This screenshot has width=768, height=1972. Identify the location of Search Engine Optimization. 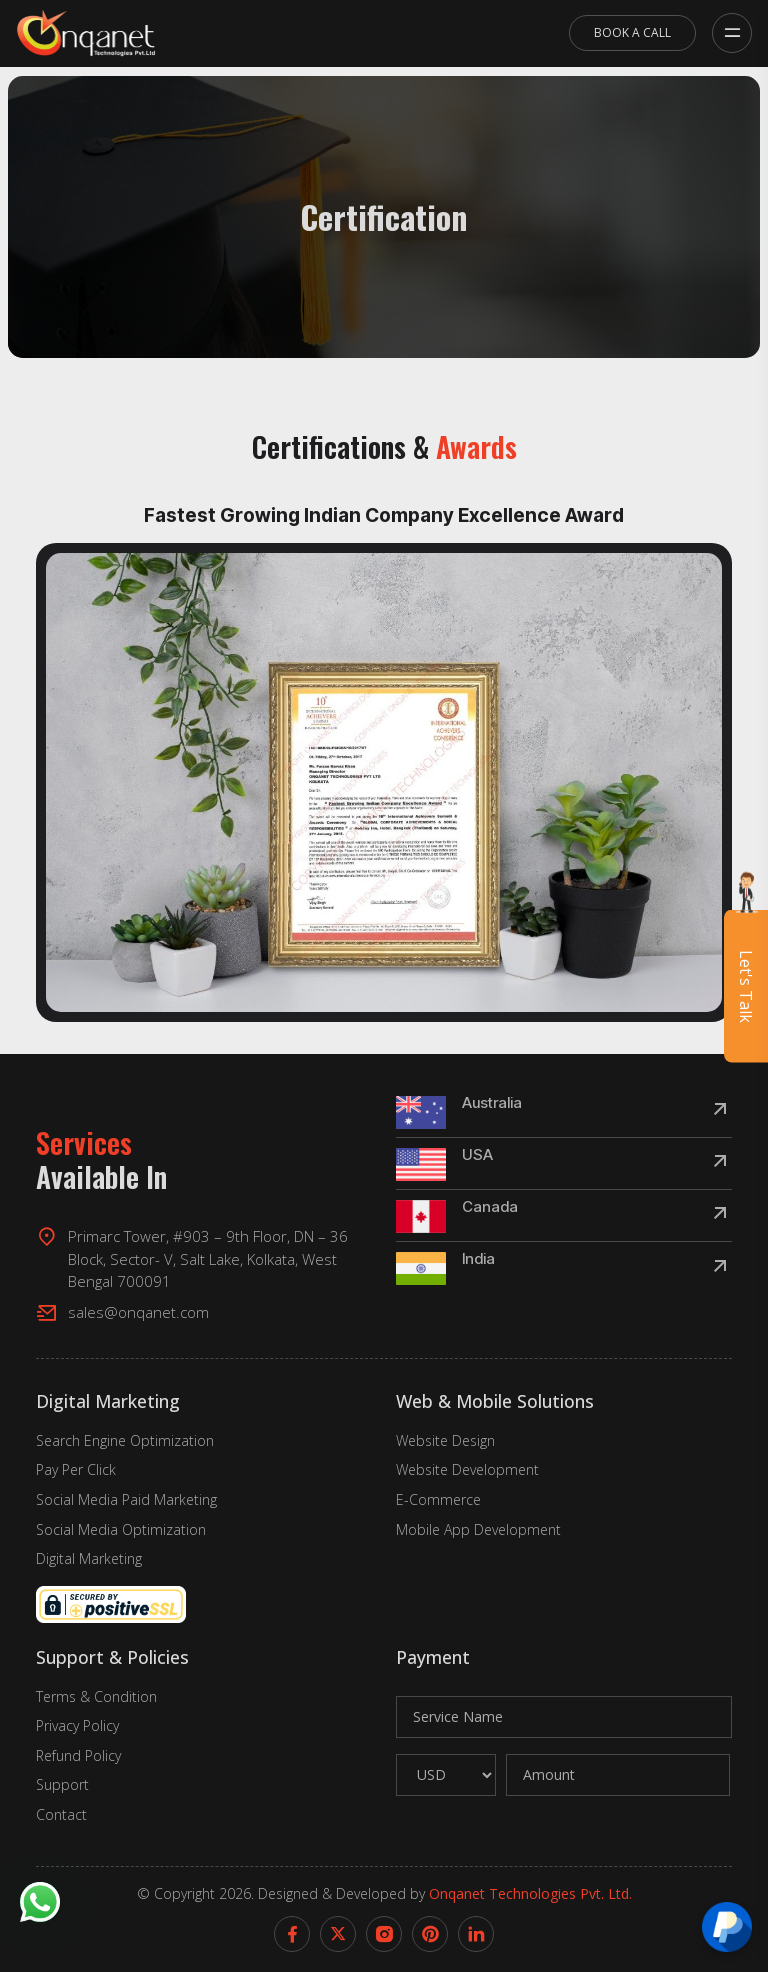
(125, 1440).